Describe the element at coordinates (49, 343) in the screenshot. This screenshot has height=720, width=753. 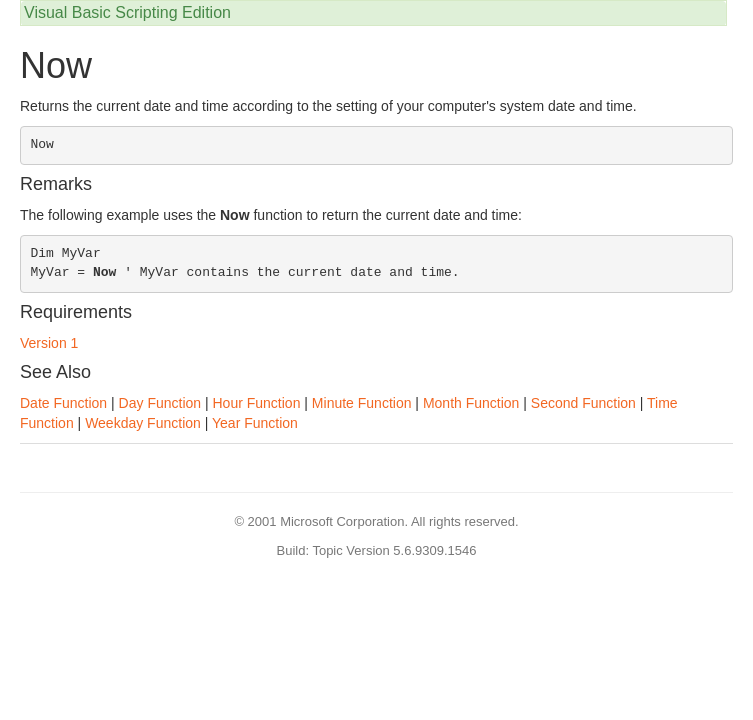
I see `Version 1` at that location.